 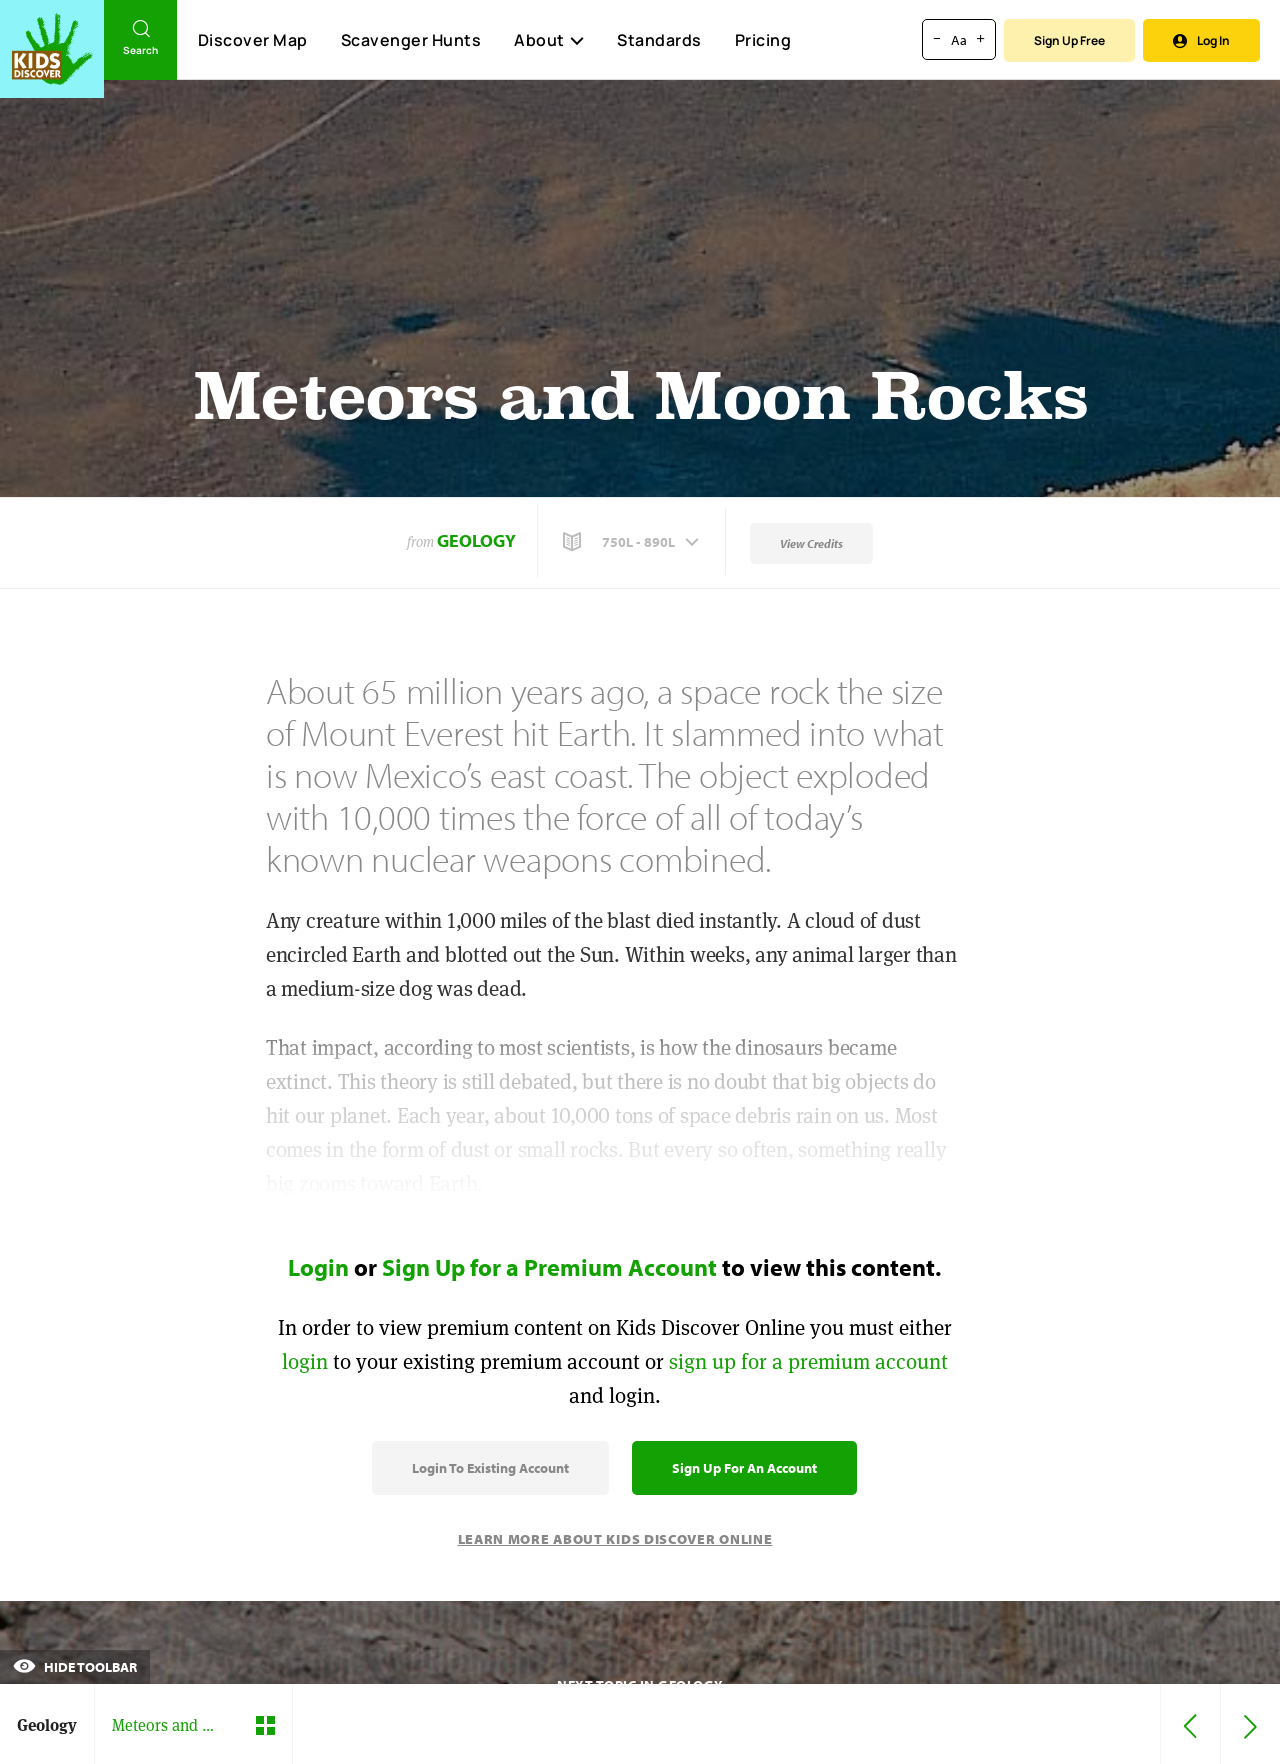 What do you see at coordinates (811, 543) in the screenshot?
I see `View Credits` at bounding box center [811, 543].